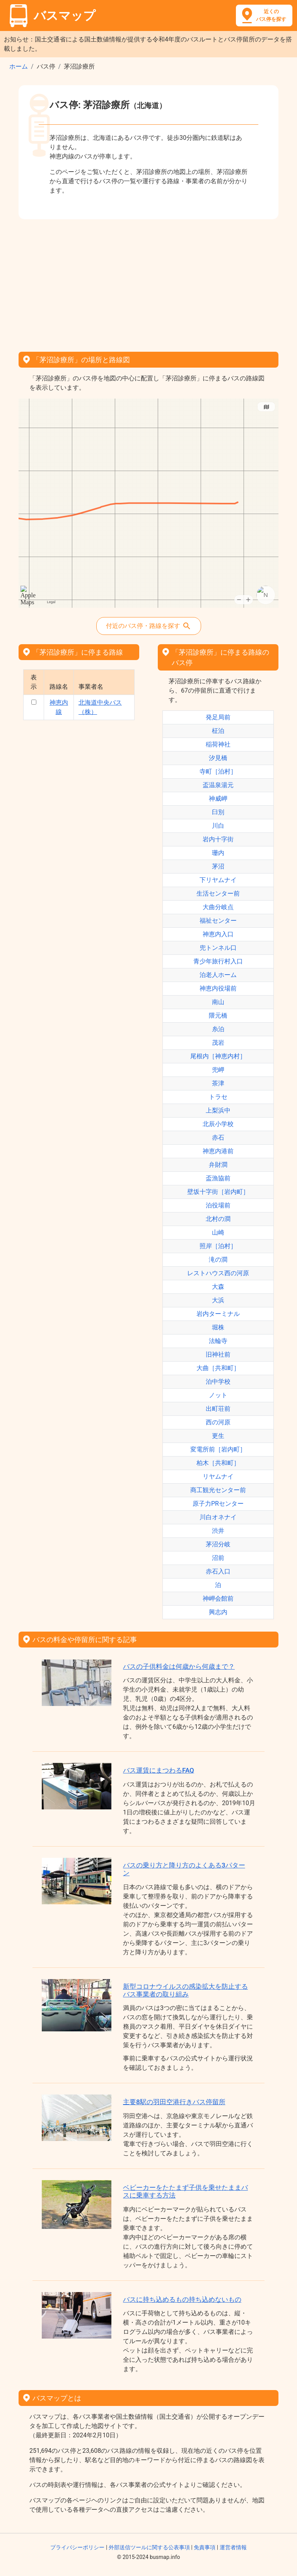  Describe the element at coordinates (218, 988) in the screenshot. I see `神恵内役場前` at that location.